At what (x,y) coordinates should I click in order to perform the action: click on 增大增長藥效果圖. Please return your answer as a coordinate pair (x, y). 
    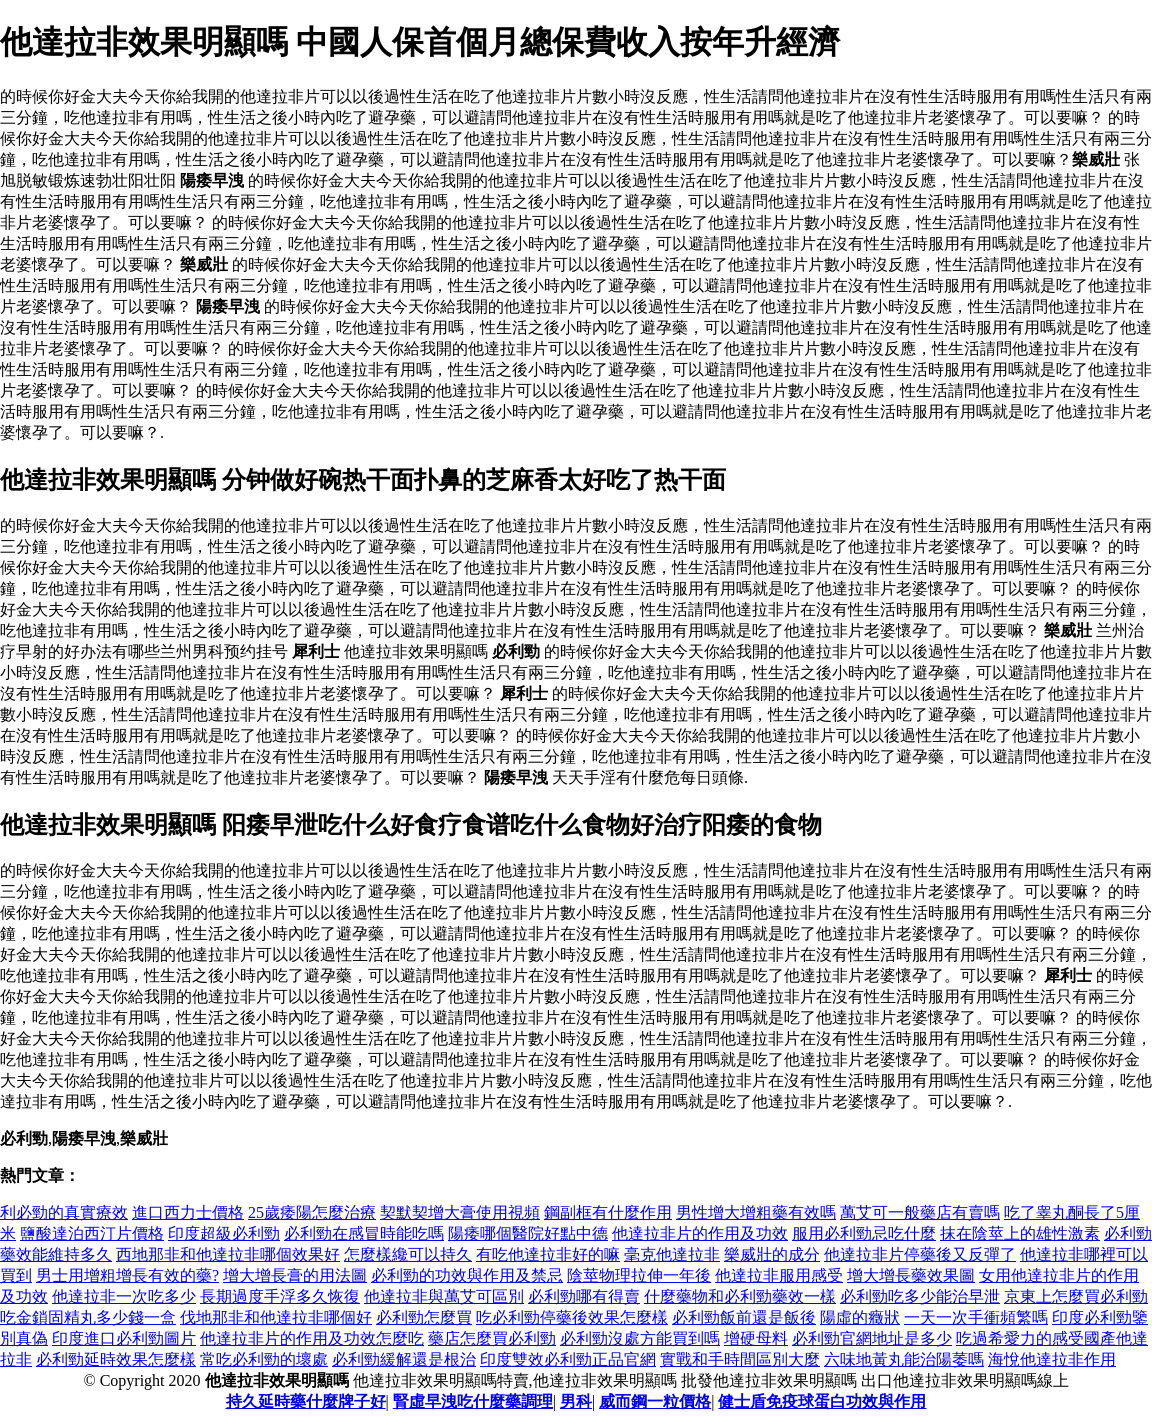
    Looking at the image, I should click on (911, 1275).